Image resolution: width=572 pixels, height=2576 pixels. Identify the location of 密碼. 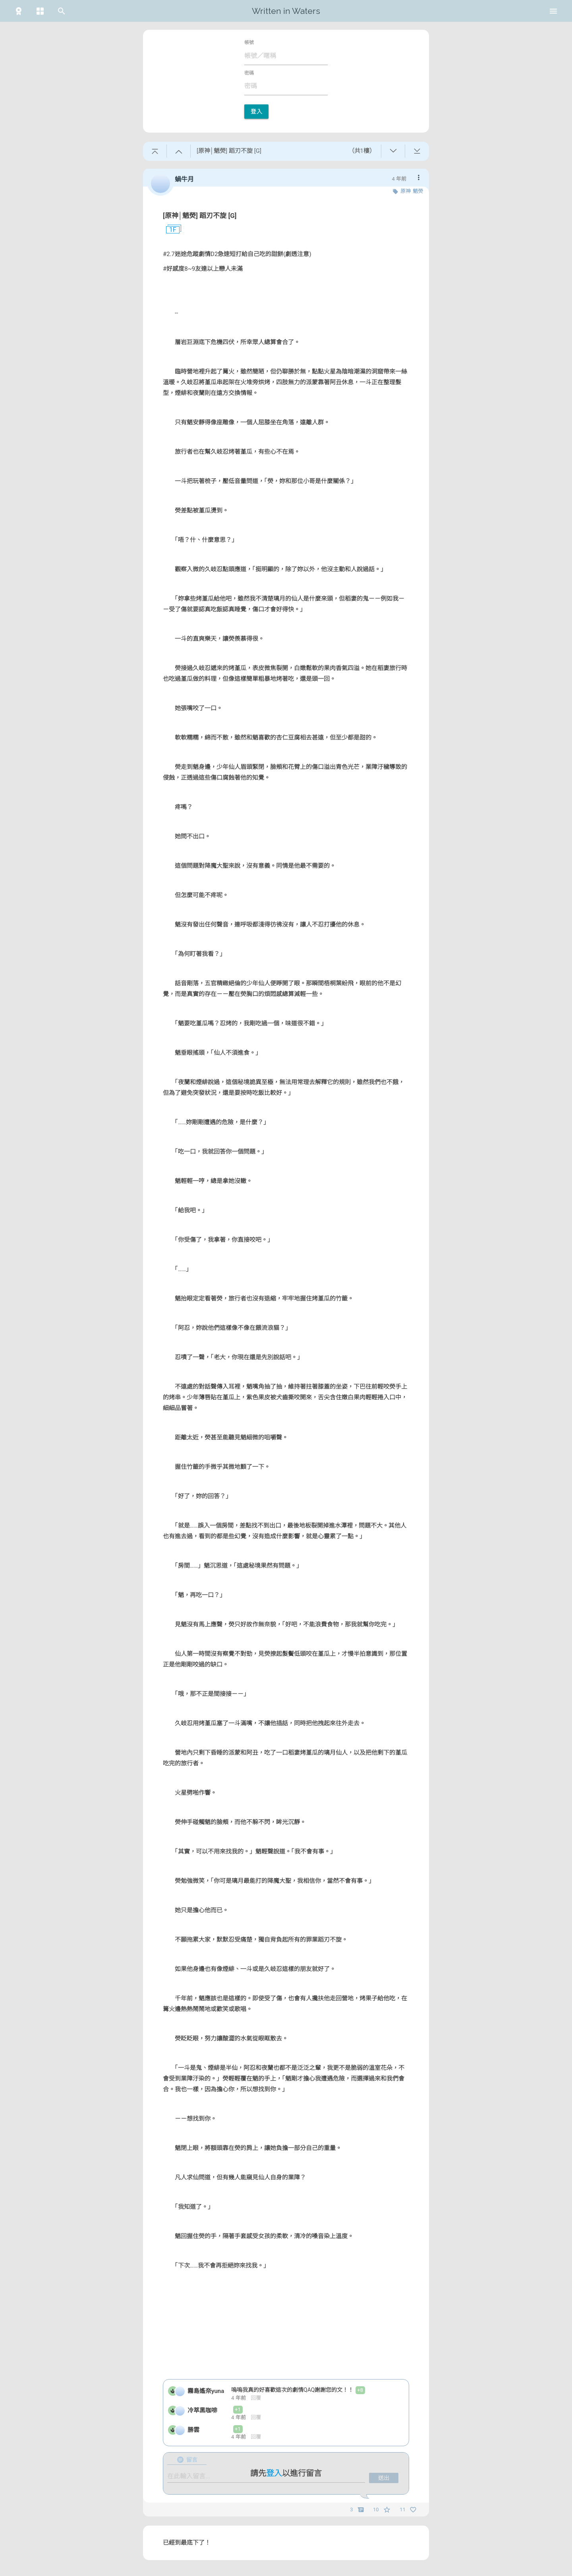
(249, 73).